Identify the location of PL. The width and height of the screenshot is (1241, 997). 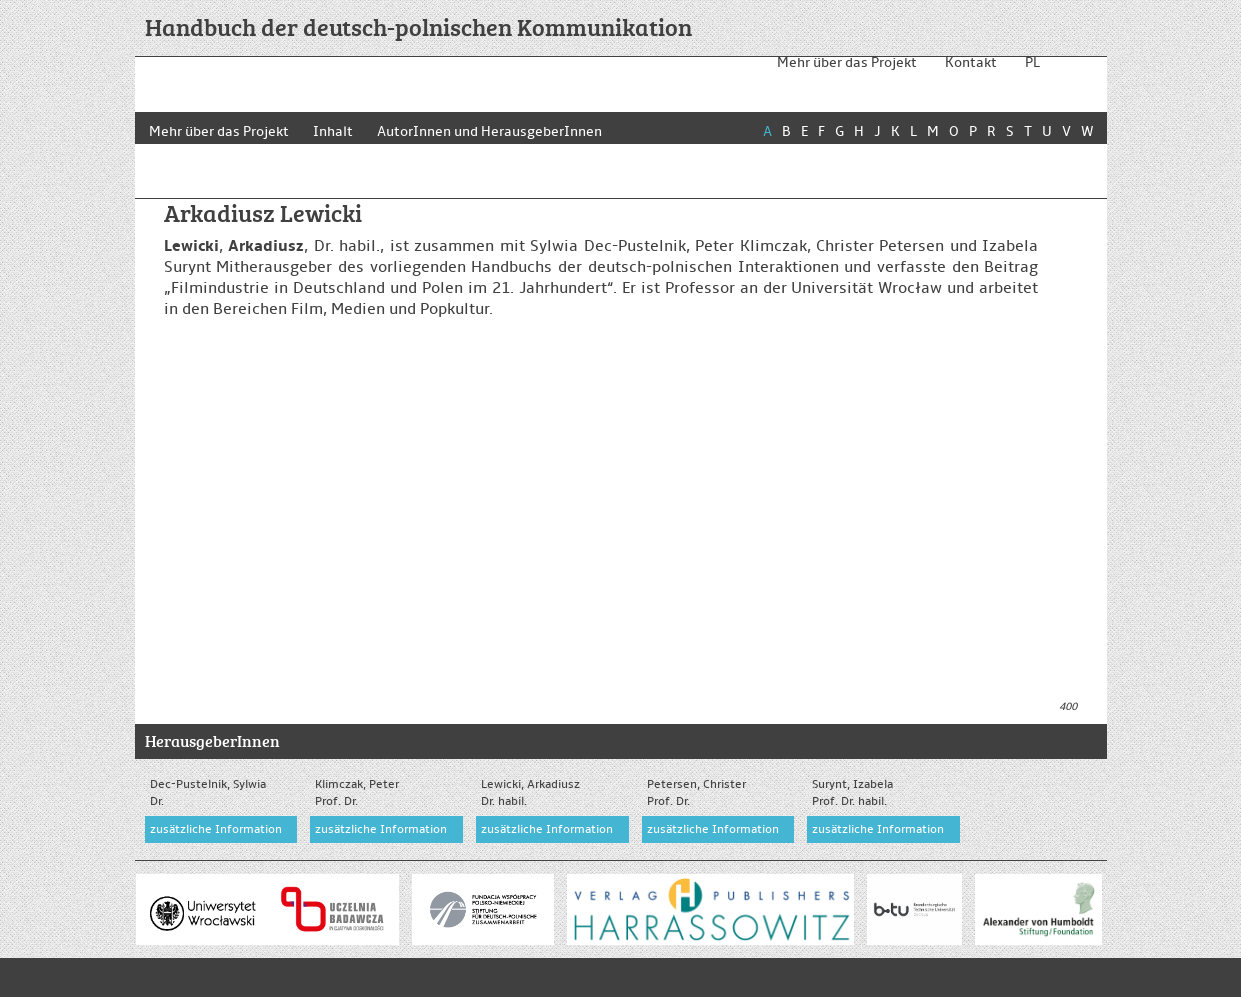
(1032, 62).